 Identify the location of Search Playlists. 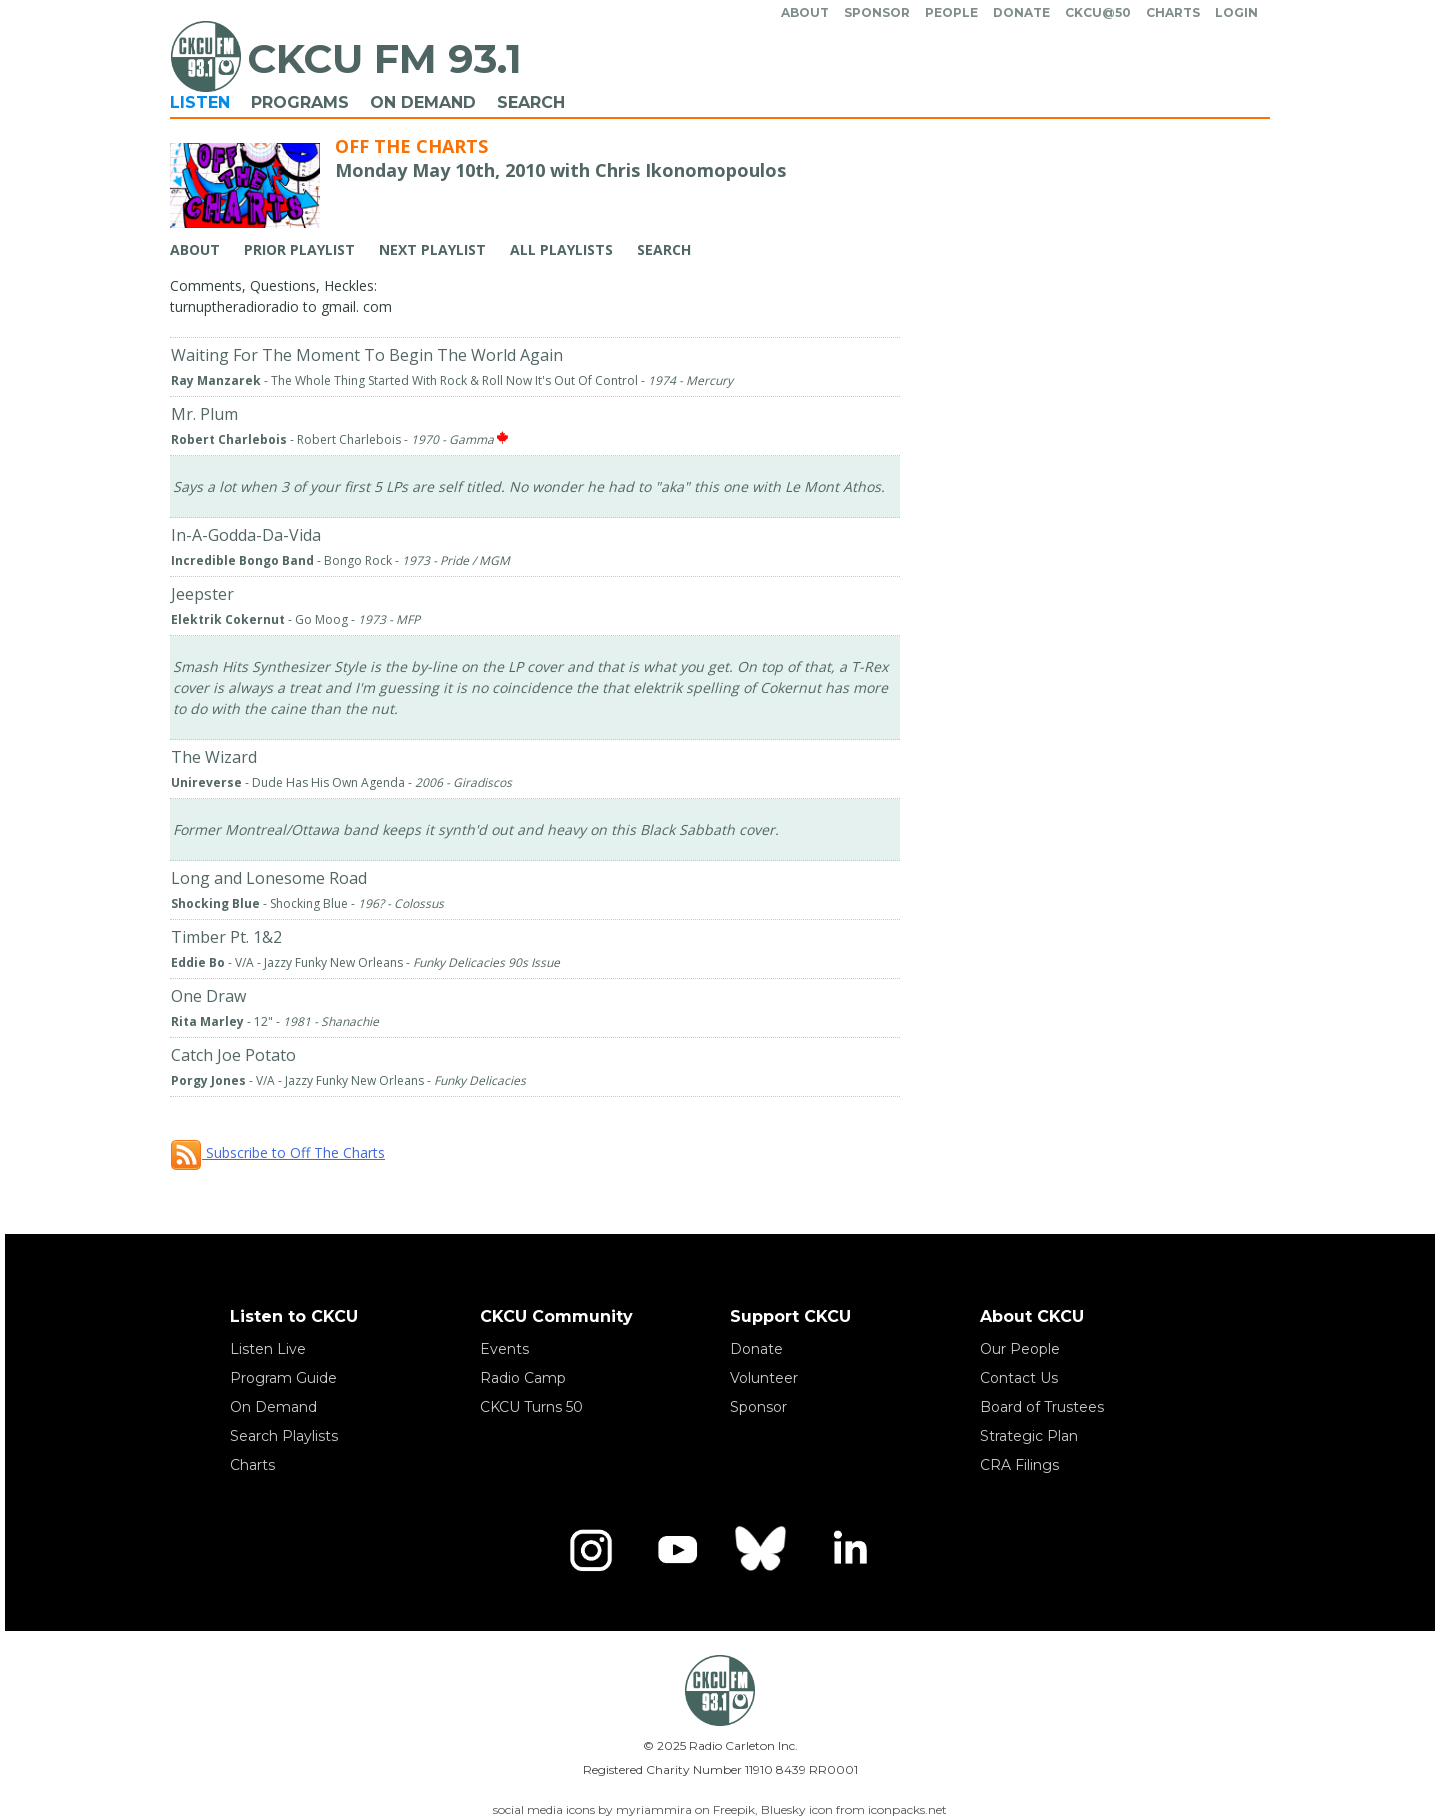
(284, 1436).